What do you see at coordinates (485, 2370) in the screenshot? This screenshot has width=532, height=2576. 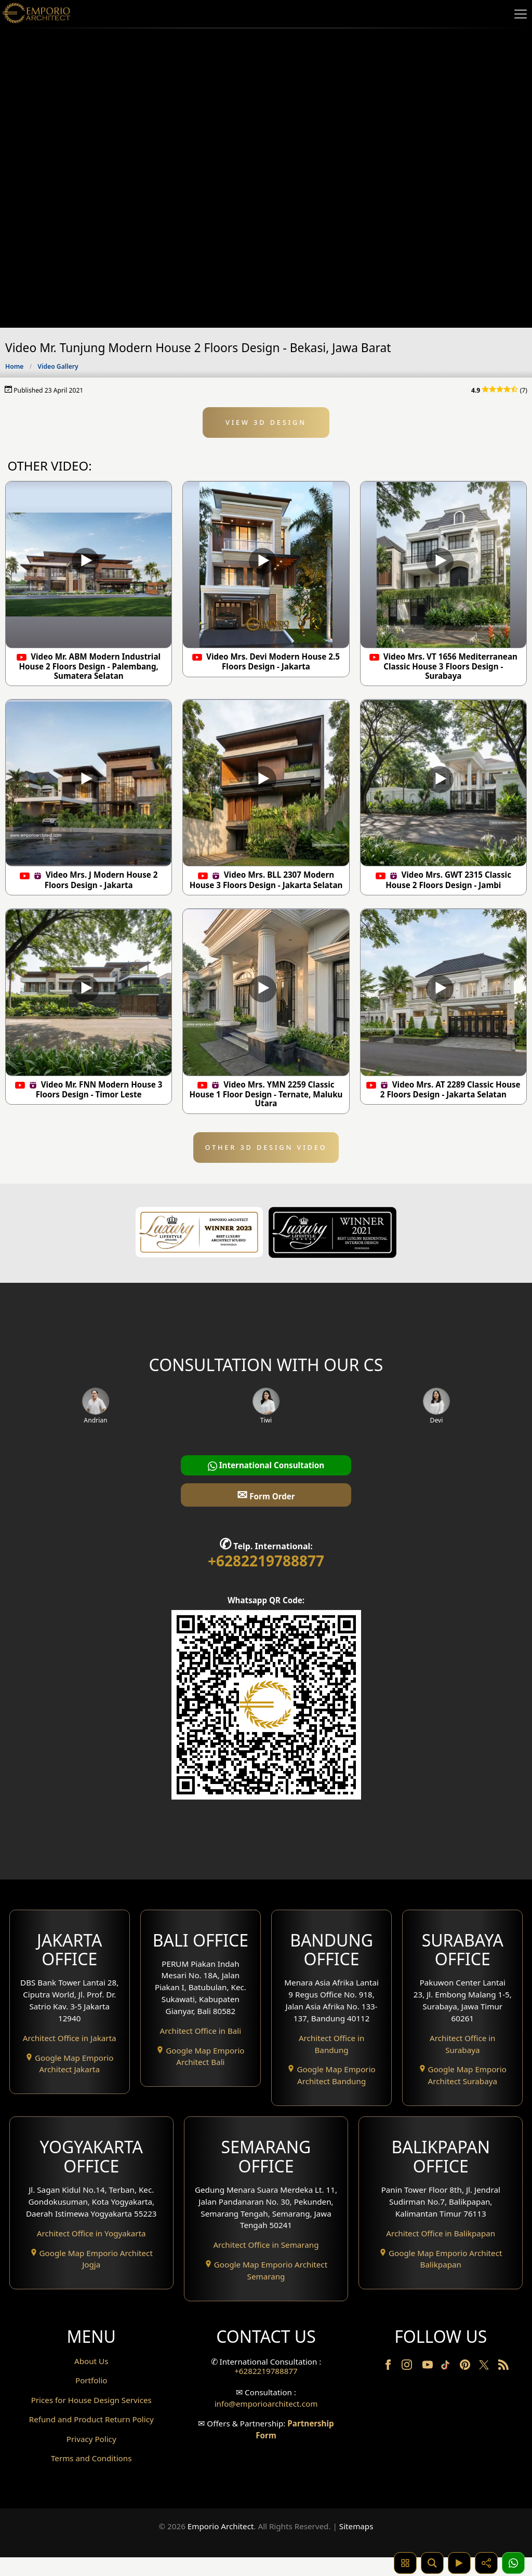 I see `[Twitter]` at bounding box center [485, 2370].